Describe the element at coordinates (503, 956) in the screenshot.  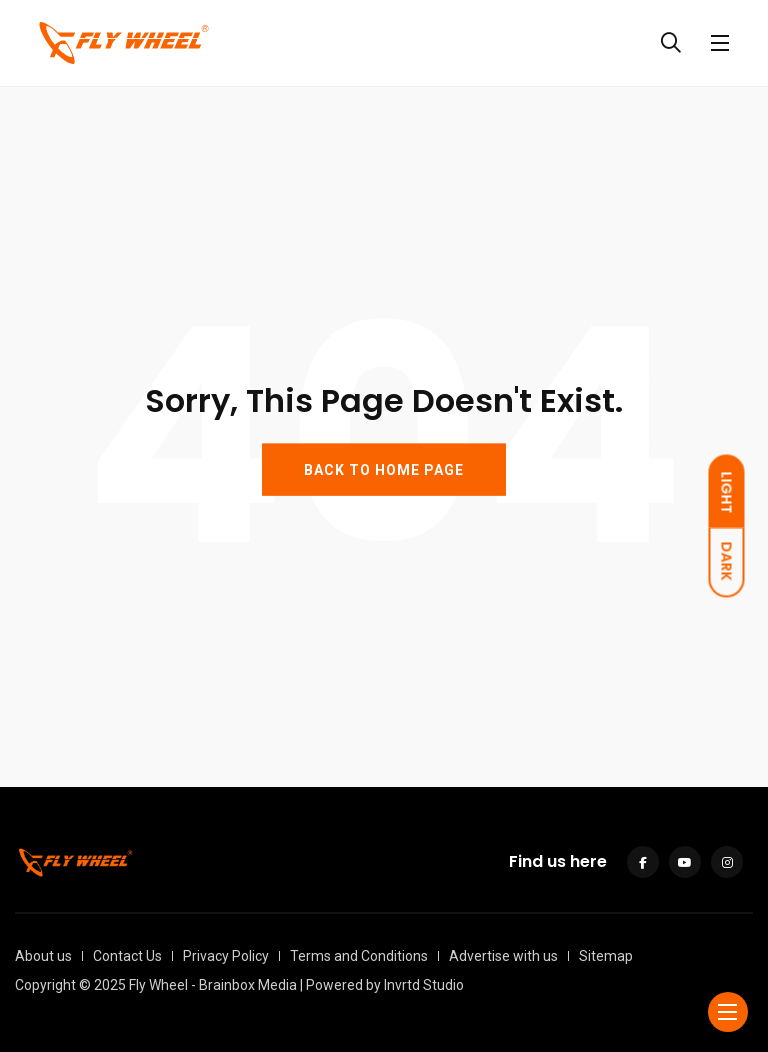
I see `Advertise with us` at that location.